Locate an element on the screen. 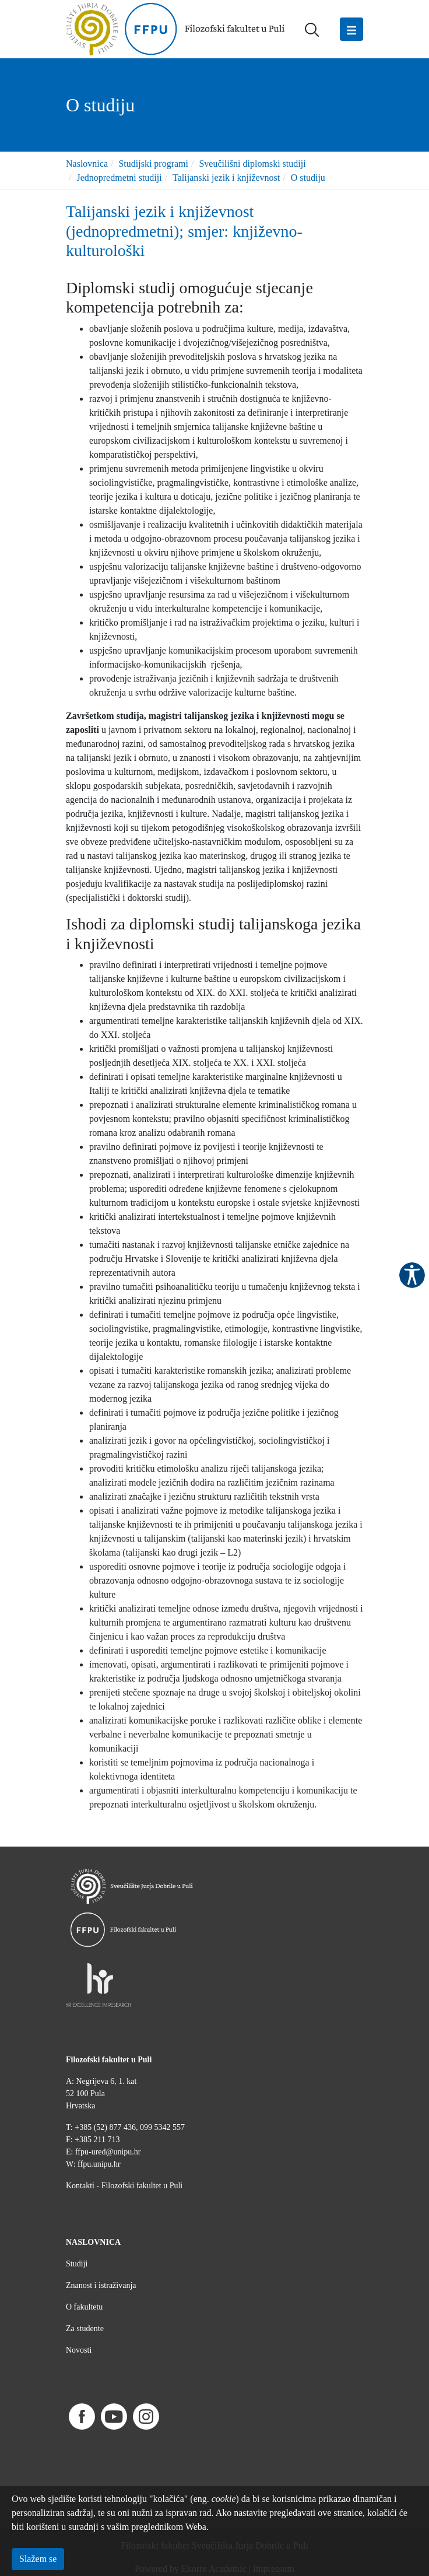 The width and height of the screenshot is (429, 2576). NASLOVNICA is located at coordinates (93, 2242).